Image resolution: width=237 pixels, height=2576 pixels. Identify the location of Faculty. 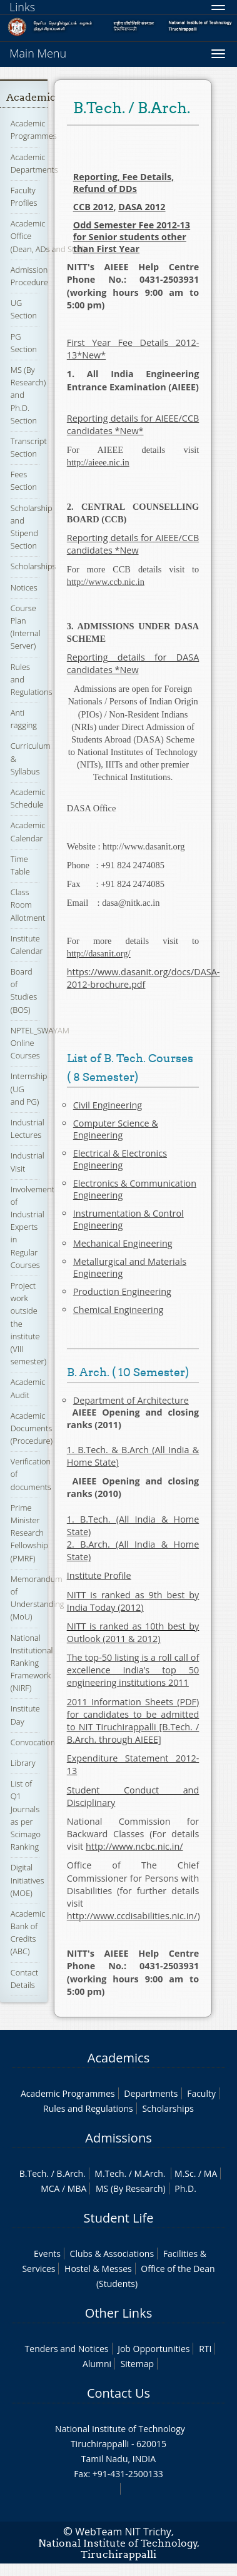
(201, 2093).